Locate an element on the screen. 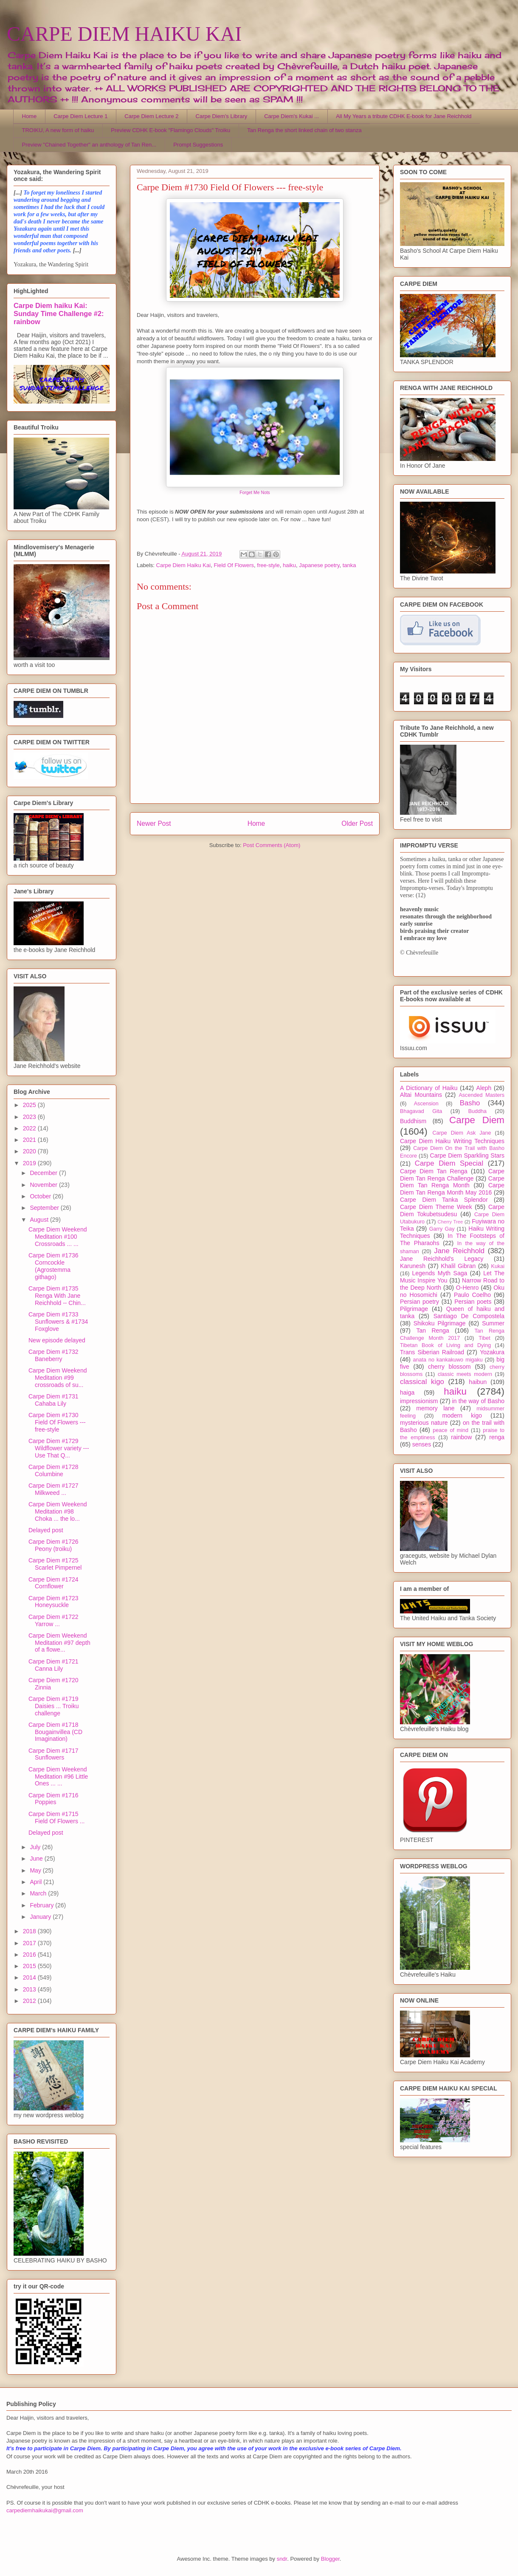 This screenshot has height=2576, width=518. July is located at coordinates (36, 1847).